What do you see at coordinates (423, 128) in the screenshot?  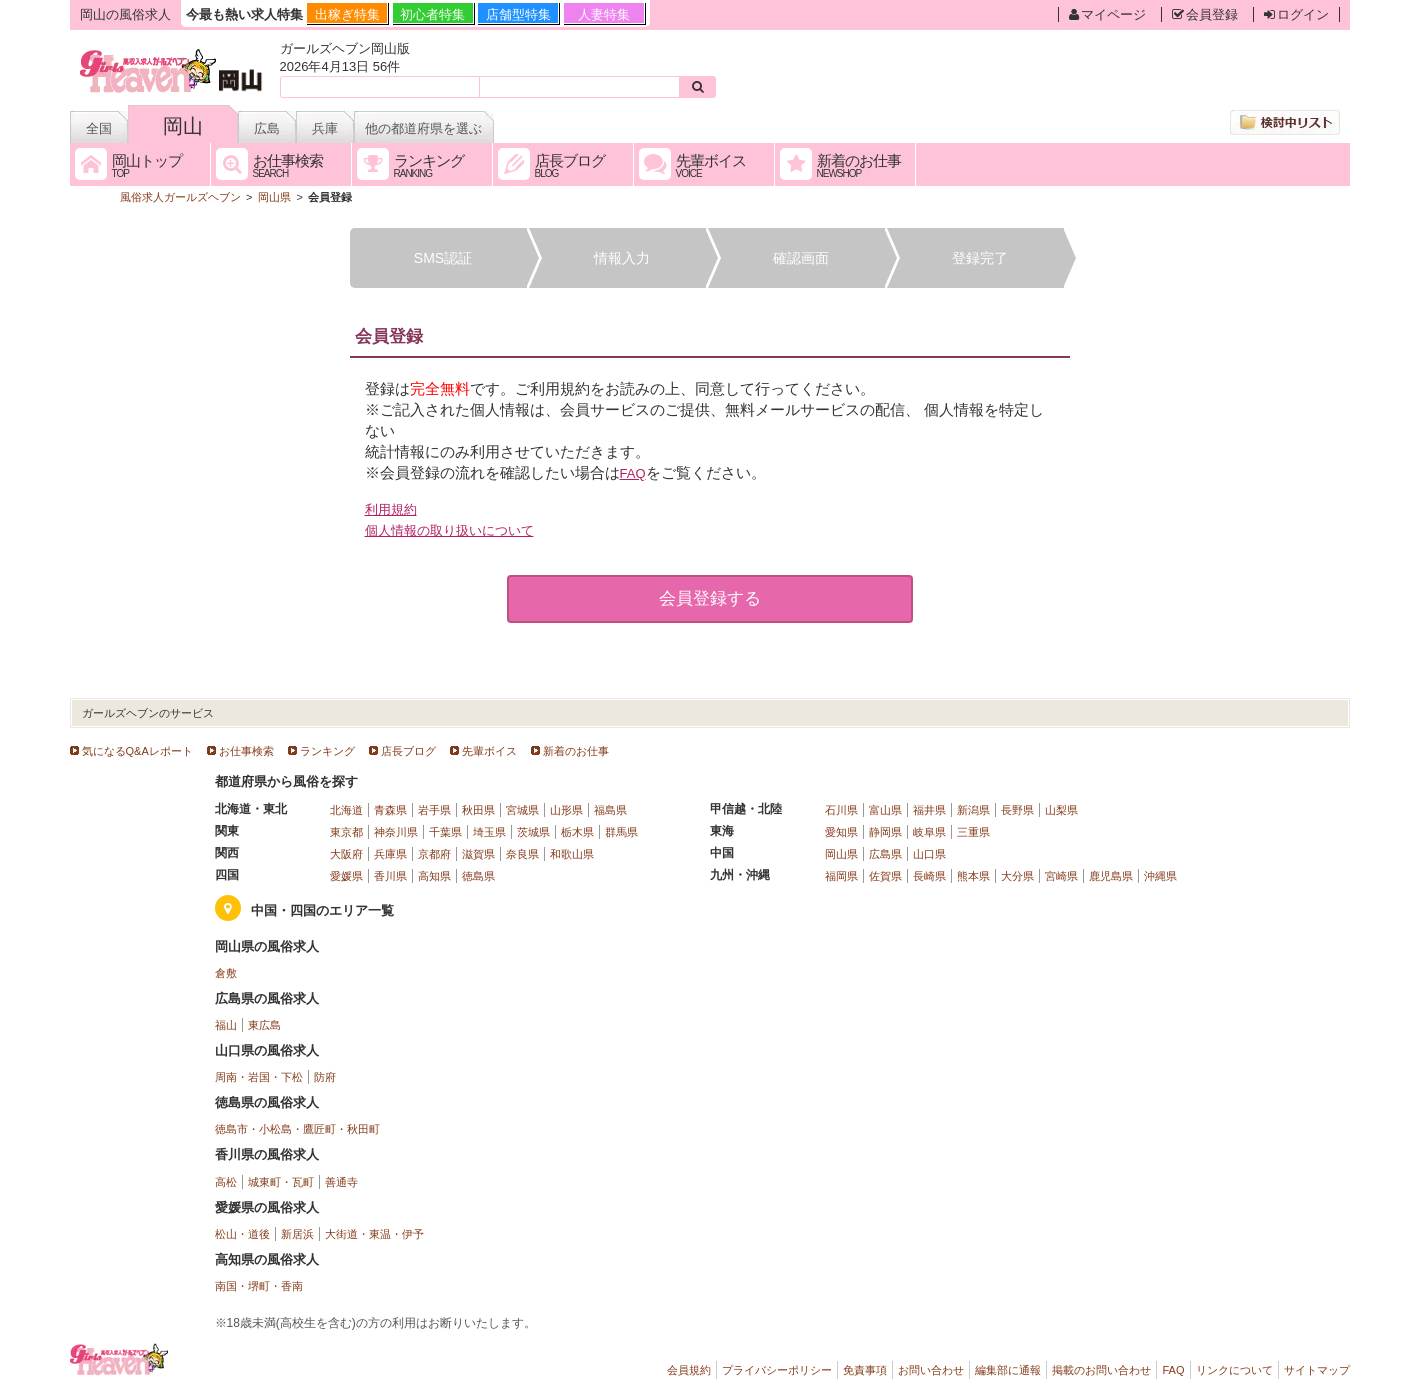 I see `他の都道府県を選ぶ` at bounding box center [423, 128].